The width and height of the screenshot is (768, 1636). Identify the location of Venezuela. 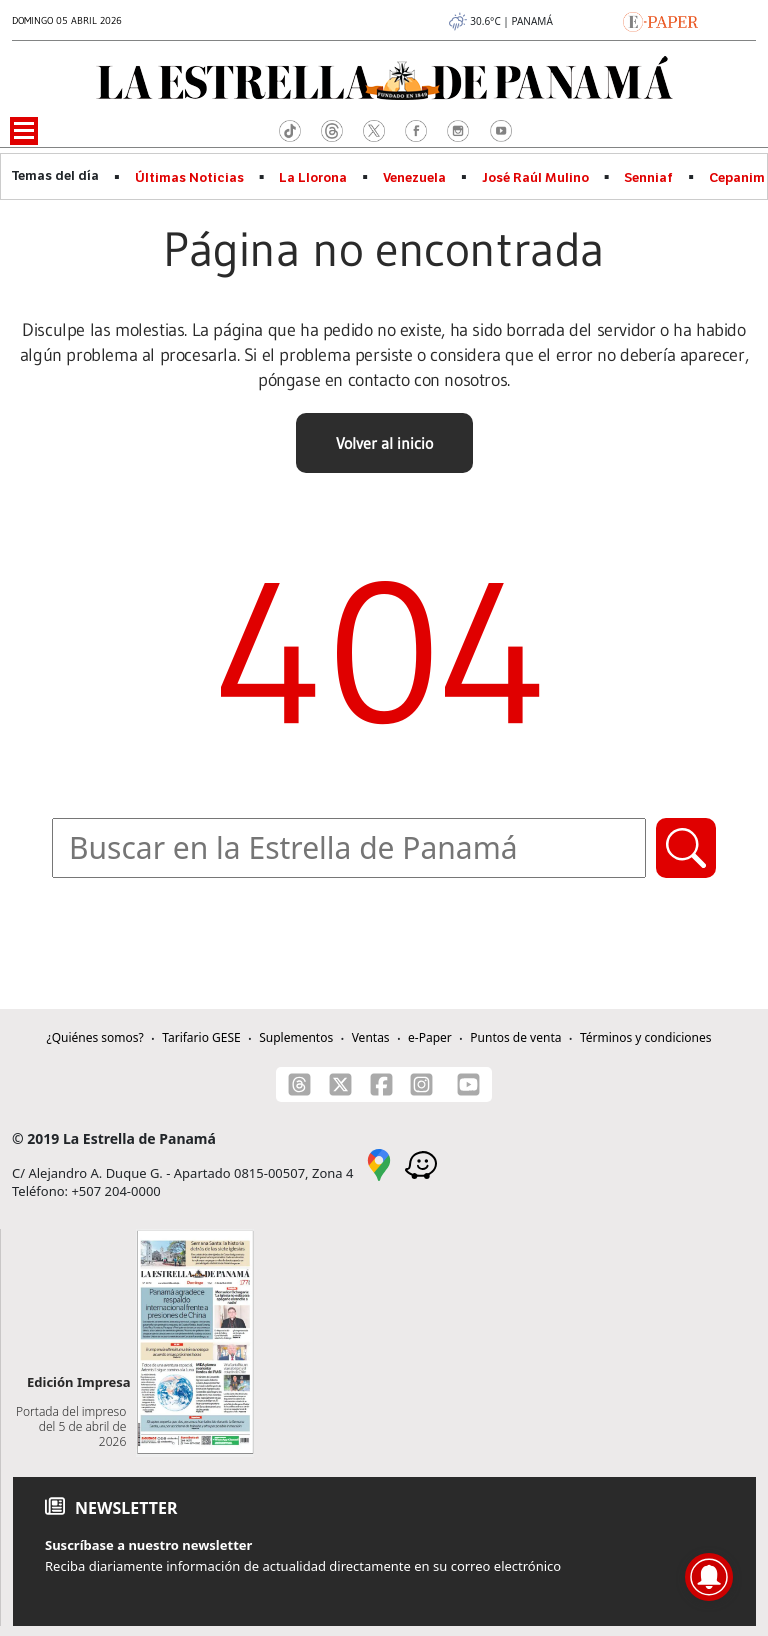
(414, 178).